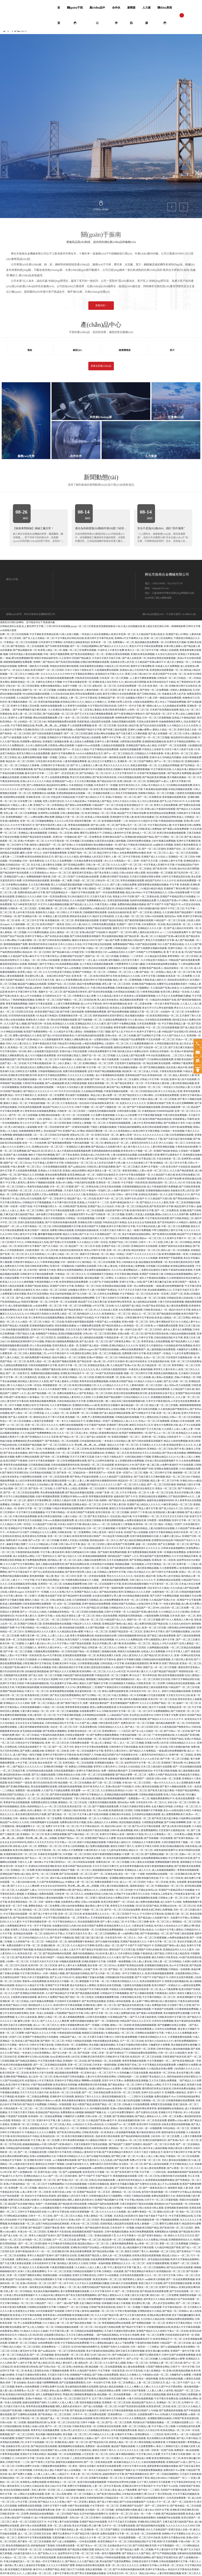  I want to click on 张开你的双腿让我进入, so click(69, 1058).